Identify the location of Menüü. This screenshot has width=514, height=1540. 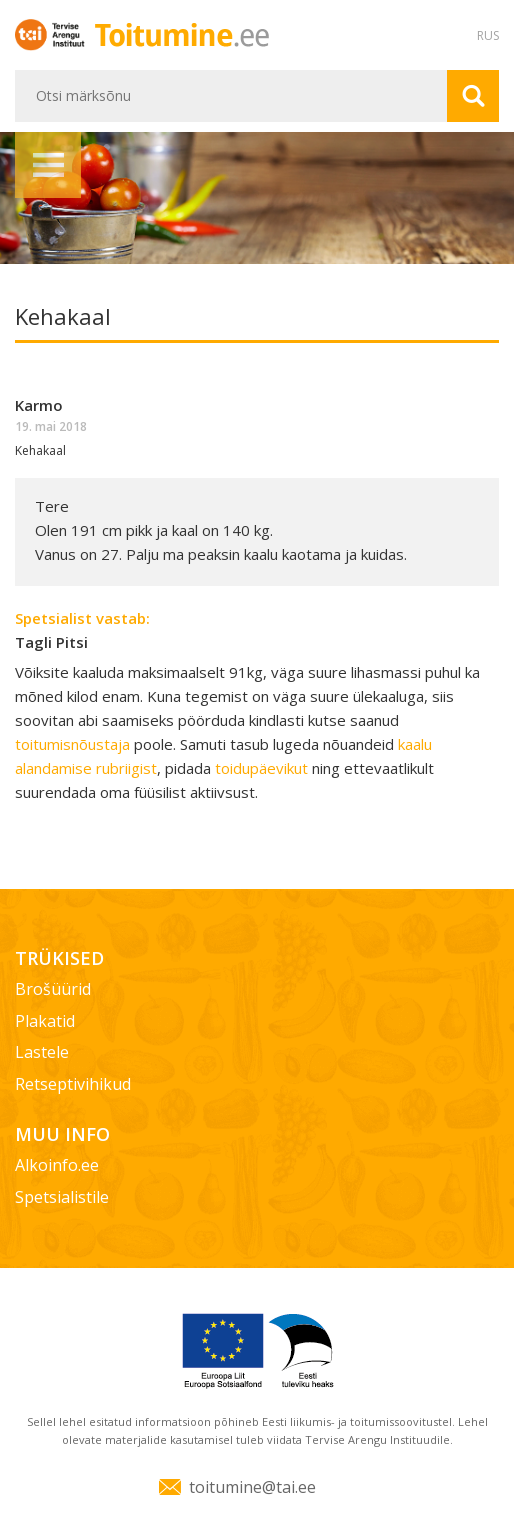
(48, 165).